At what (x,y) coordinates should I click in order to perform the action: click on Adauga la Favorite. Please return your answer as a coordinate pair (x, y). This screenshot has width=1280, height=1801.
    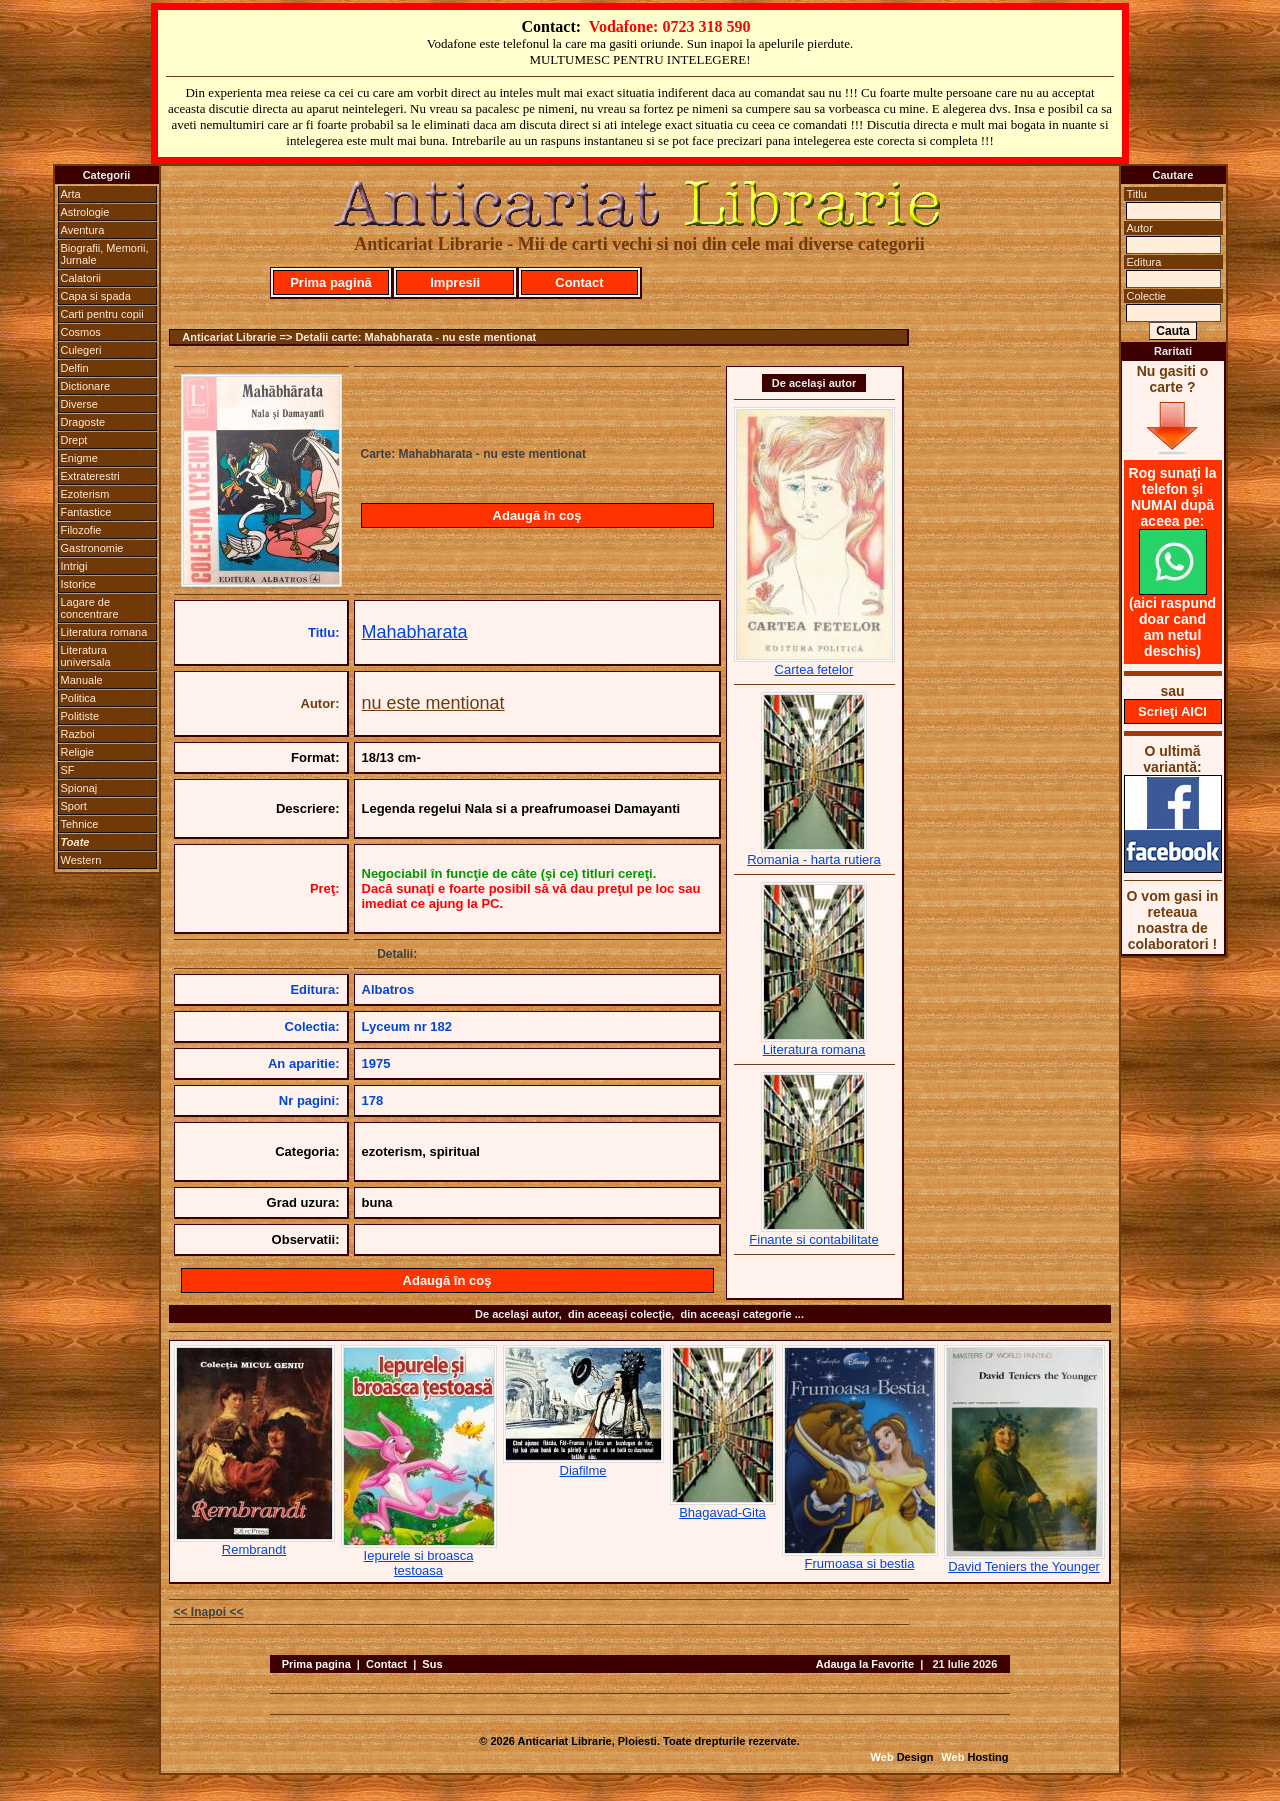
    Looking at the image, I should click on (865, 1664).